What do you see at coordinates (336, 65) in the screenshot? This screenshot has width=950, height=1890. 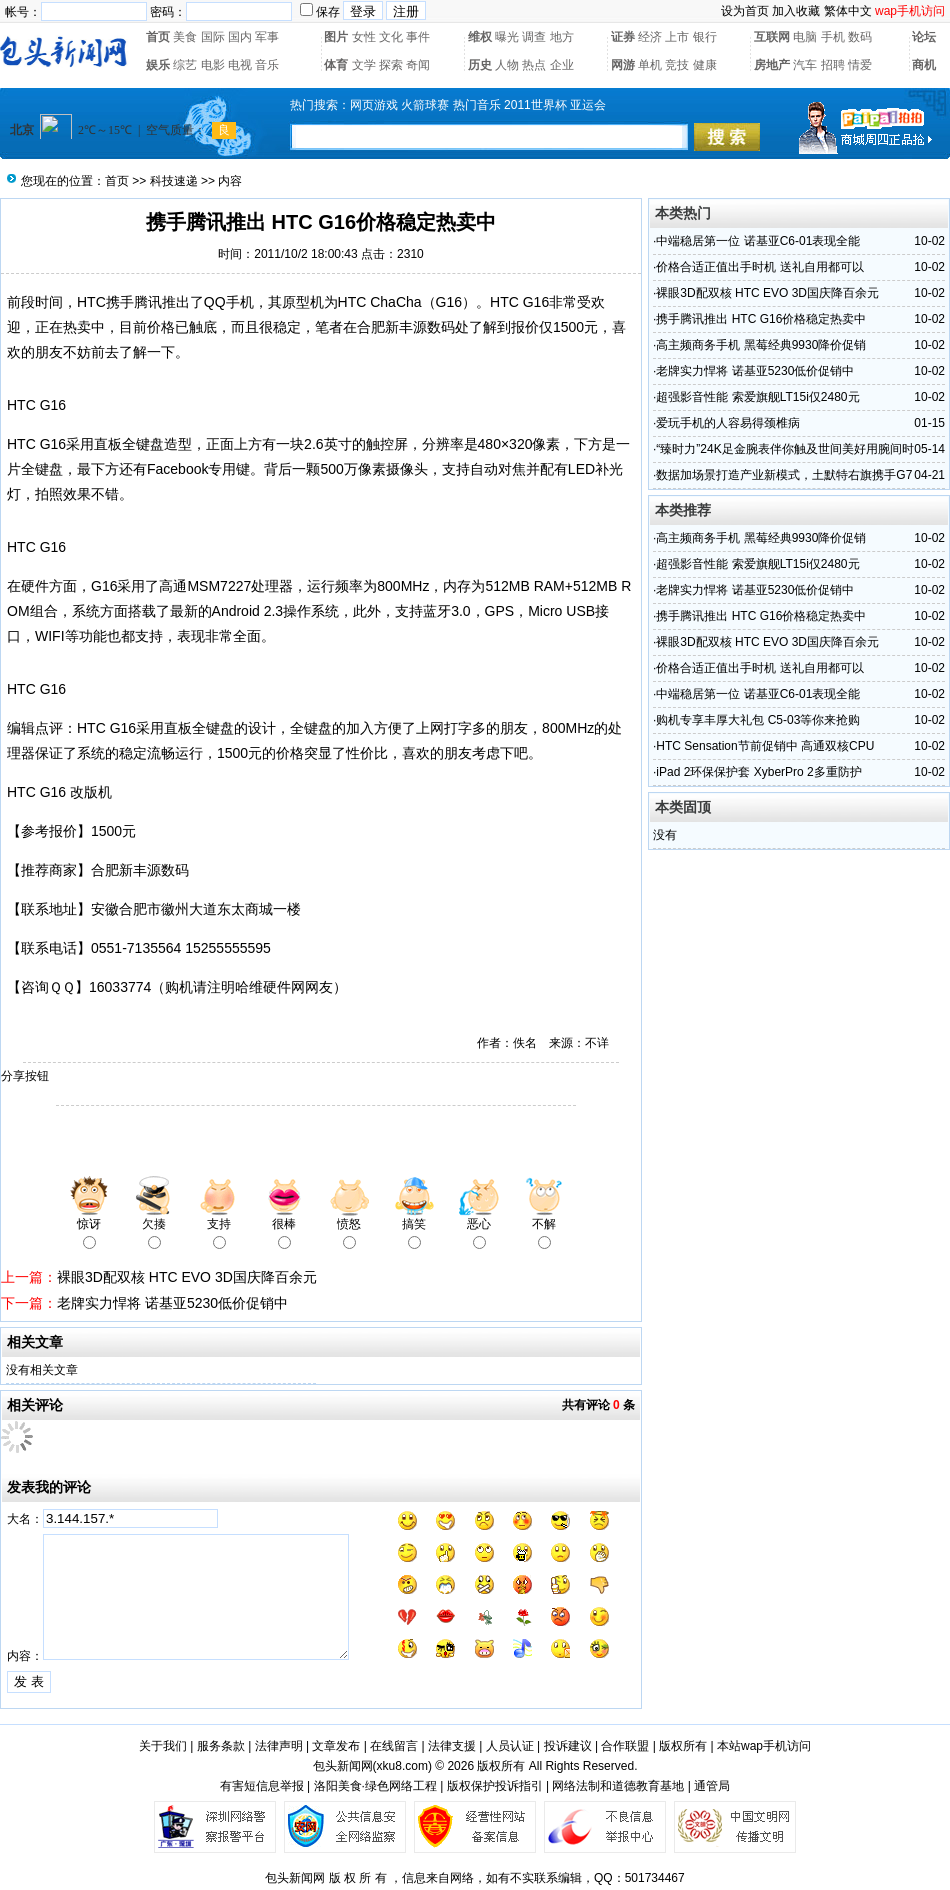 I see `体育` at bounding box center [336, 65].